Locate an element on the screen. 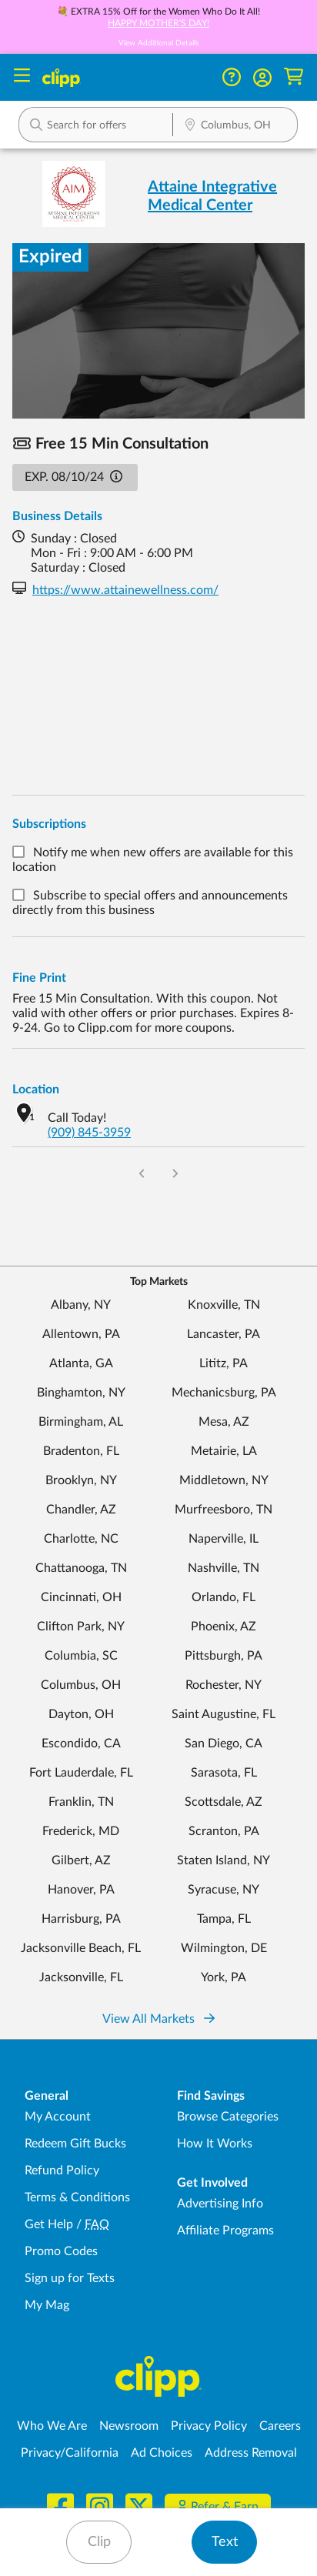  Text is located at coordinates (225, 2542).